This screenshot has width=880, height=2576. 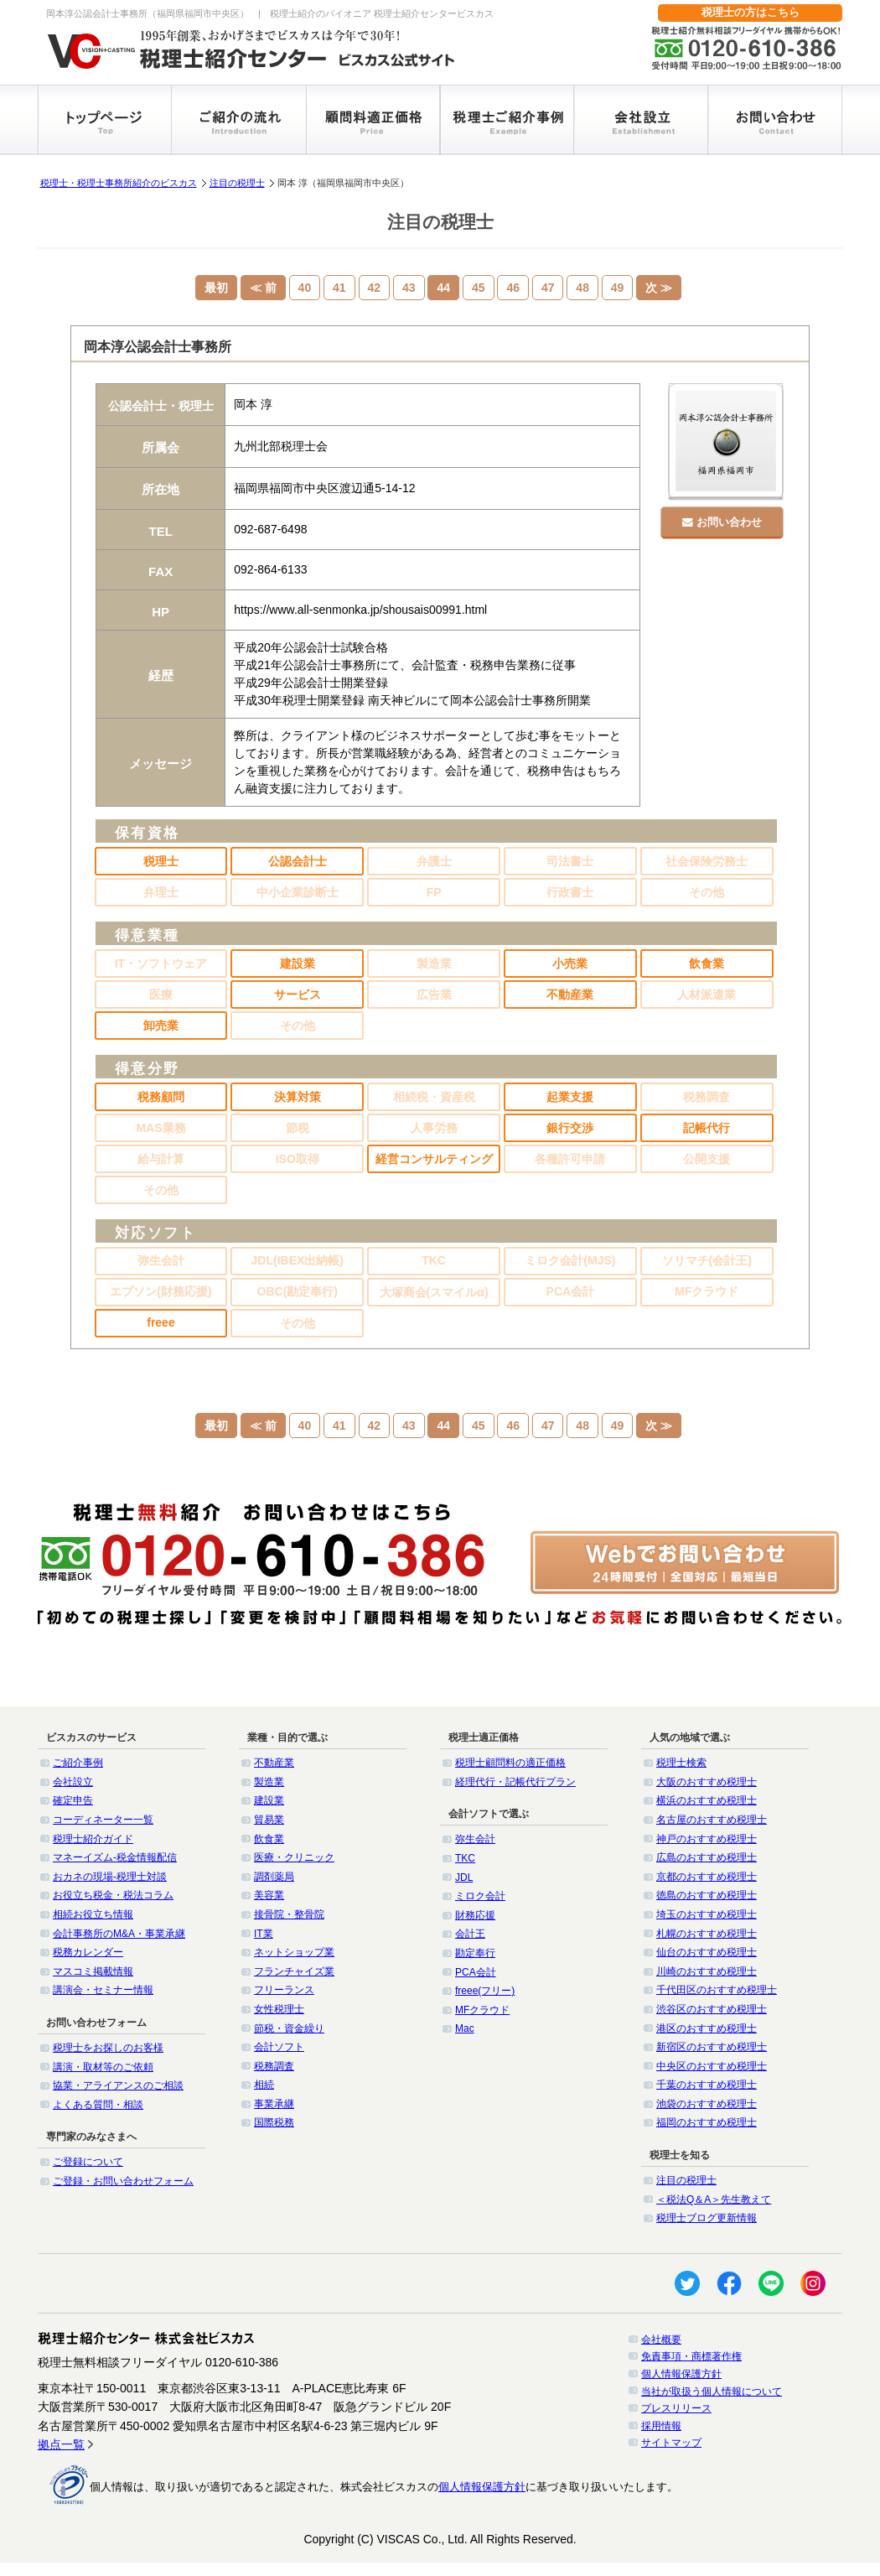 I want to click on 協業・アライアンスのご相談, so click(x=118, y=2085).